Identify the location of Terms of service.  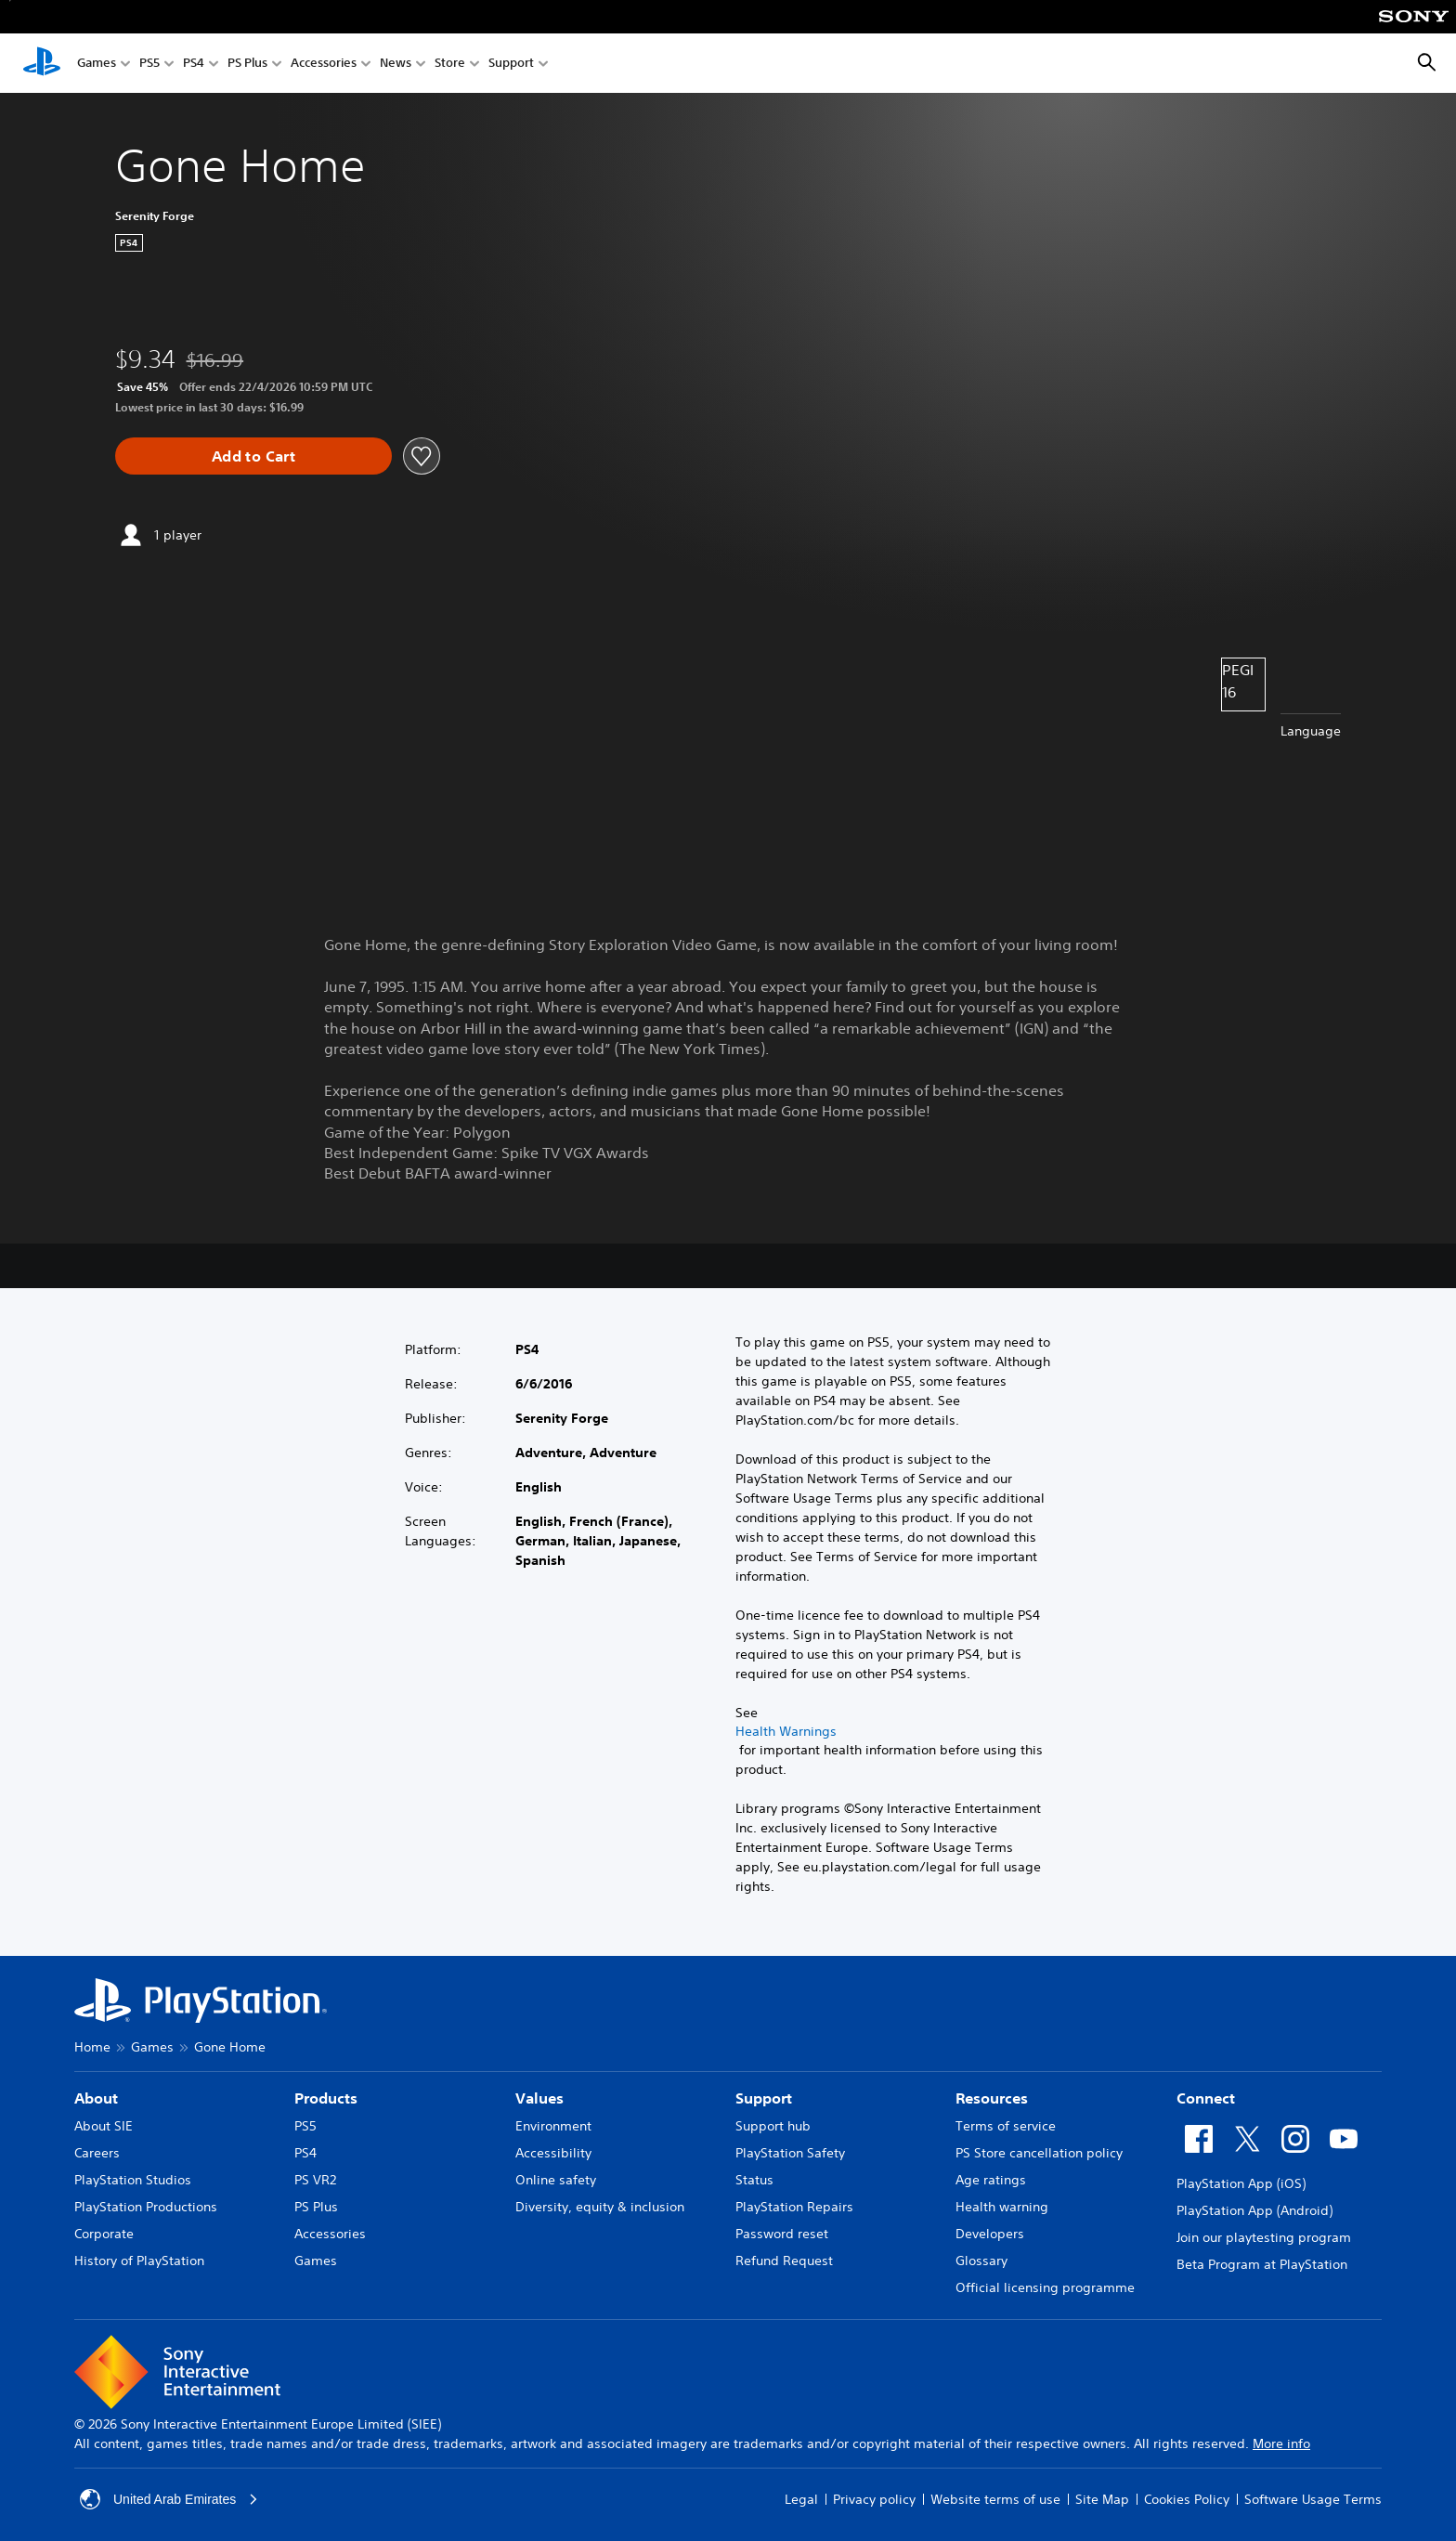
(1006, 2126).